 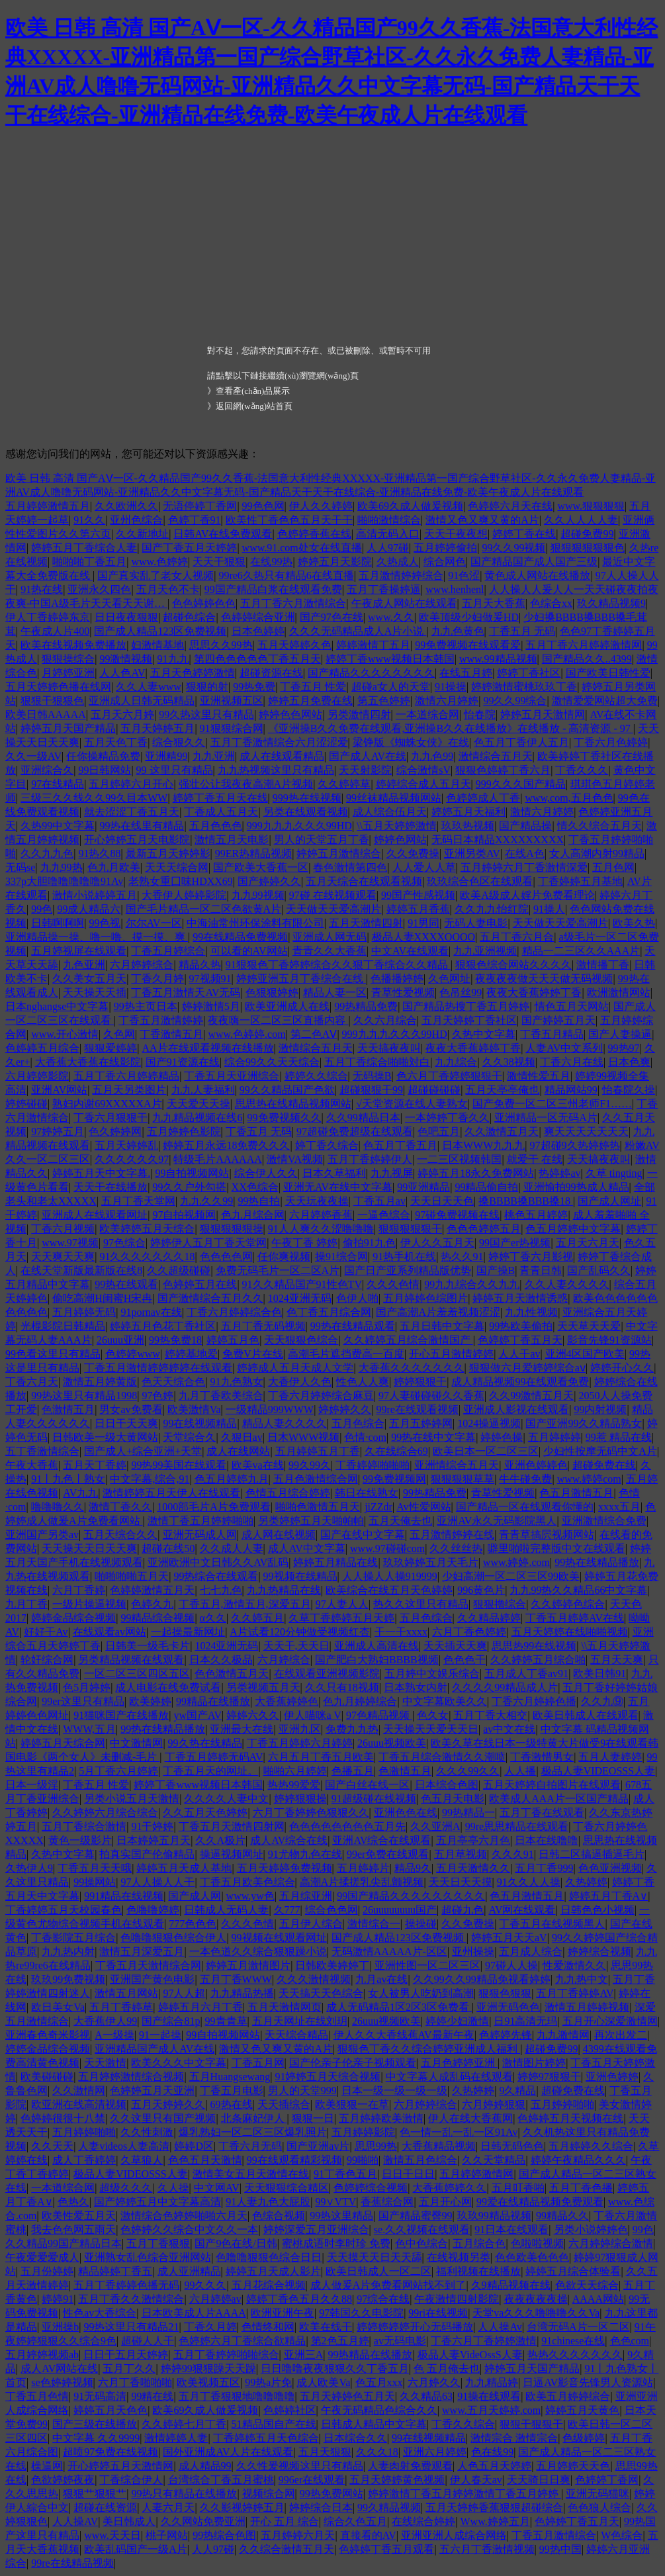 What do you see at coordinates (305, 1896) in the screenshot?
I see `五月综亚洲` at bounding box center [305, 1896].